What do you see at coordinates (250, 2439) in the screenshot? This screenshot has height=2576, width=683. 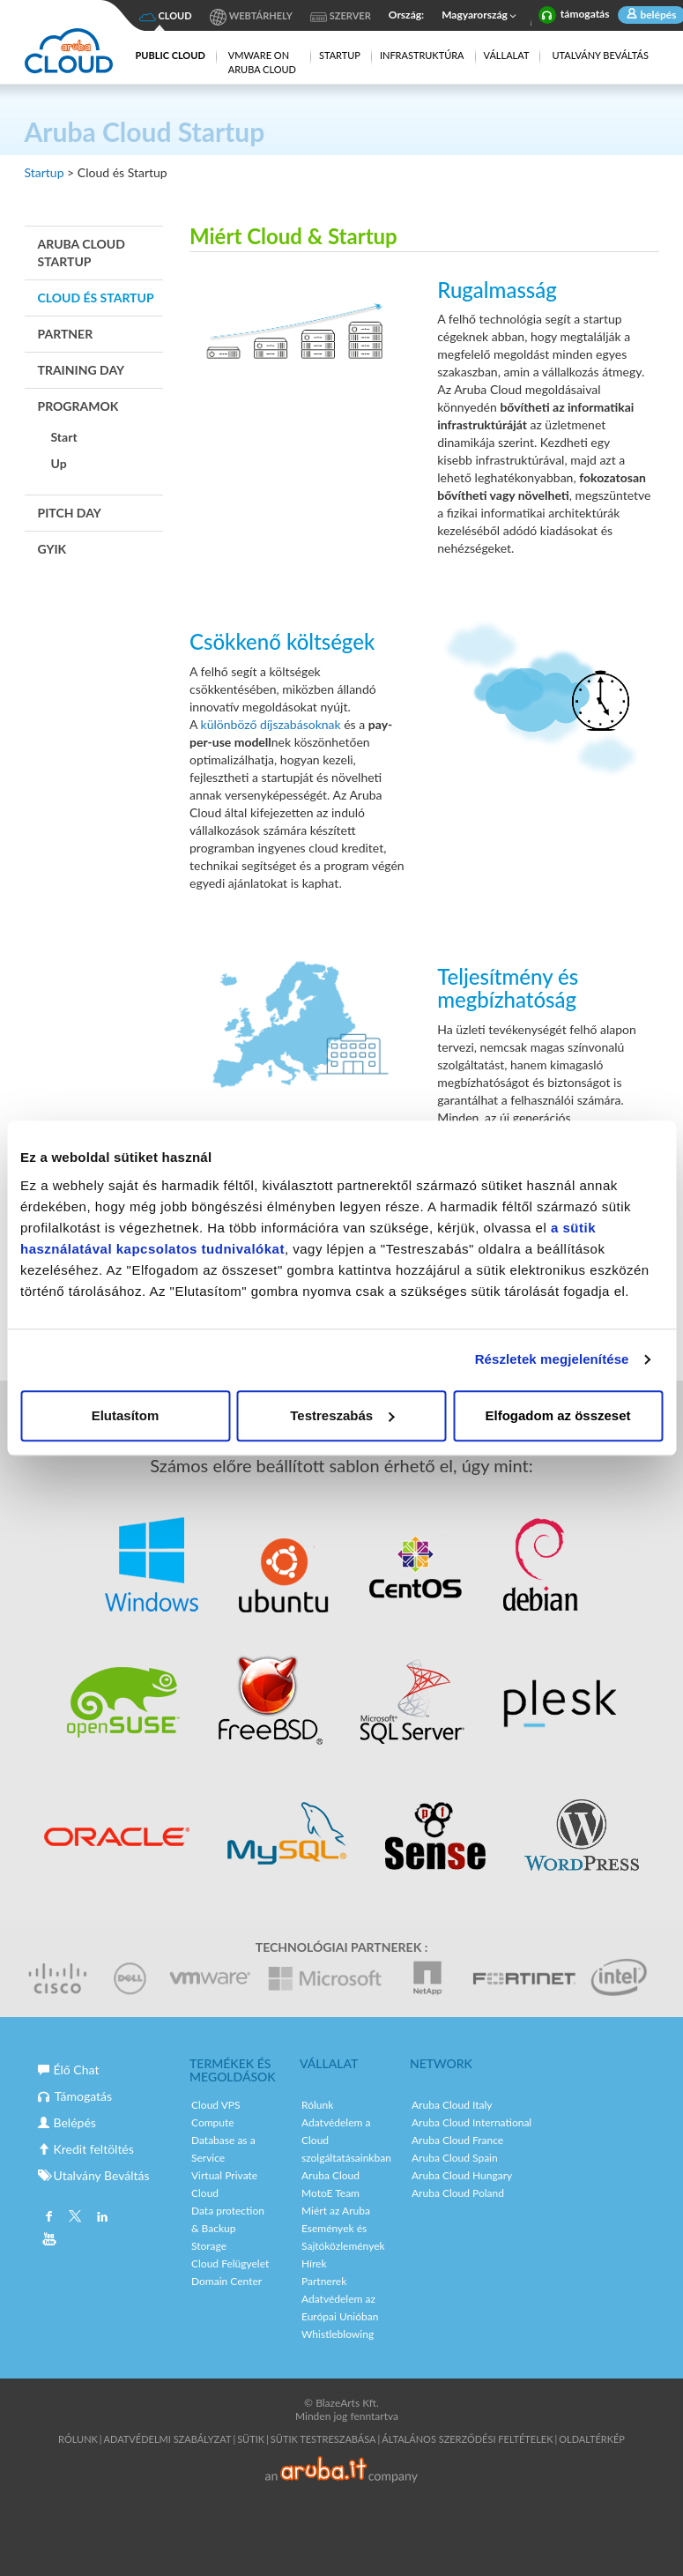 I see `Sütik` at bounding box center [250, 2439].